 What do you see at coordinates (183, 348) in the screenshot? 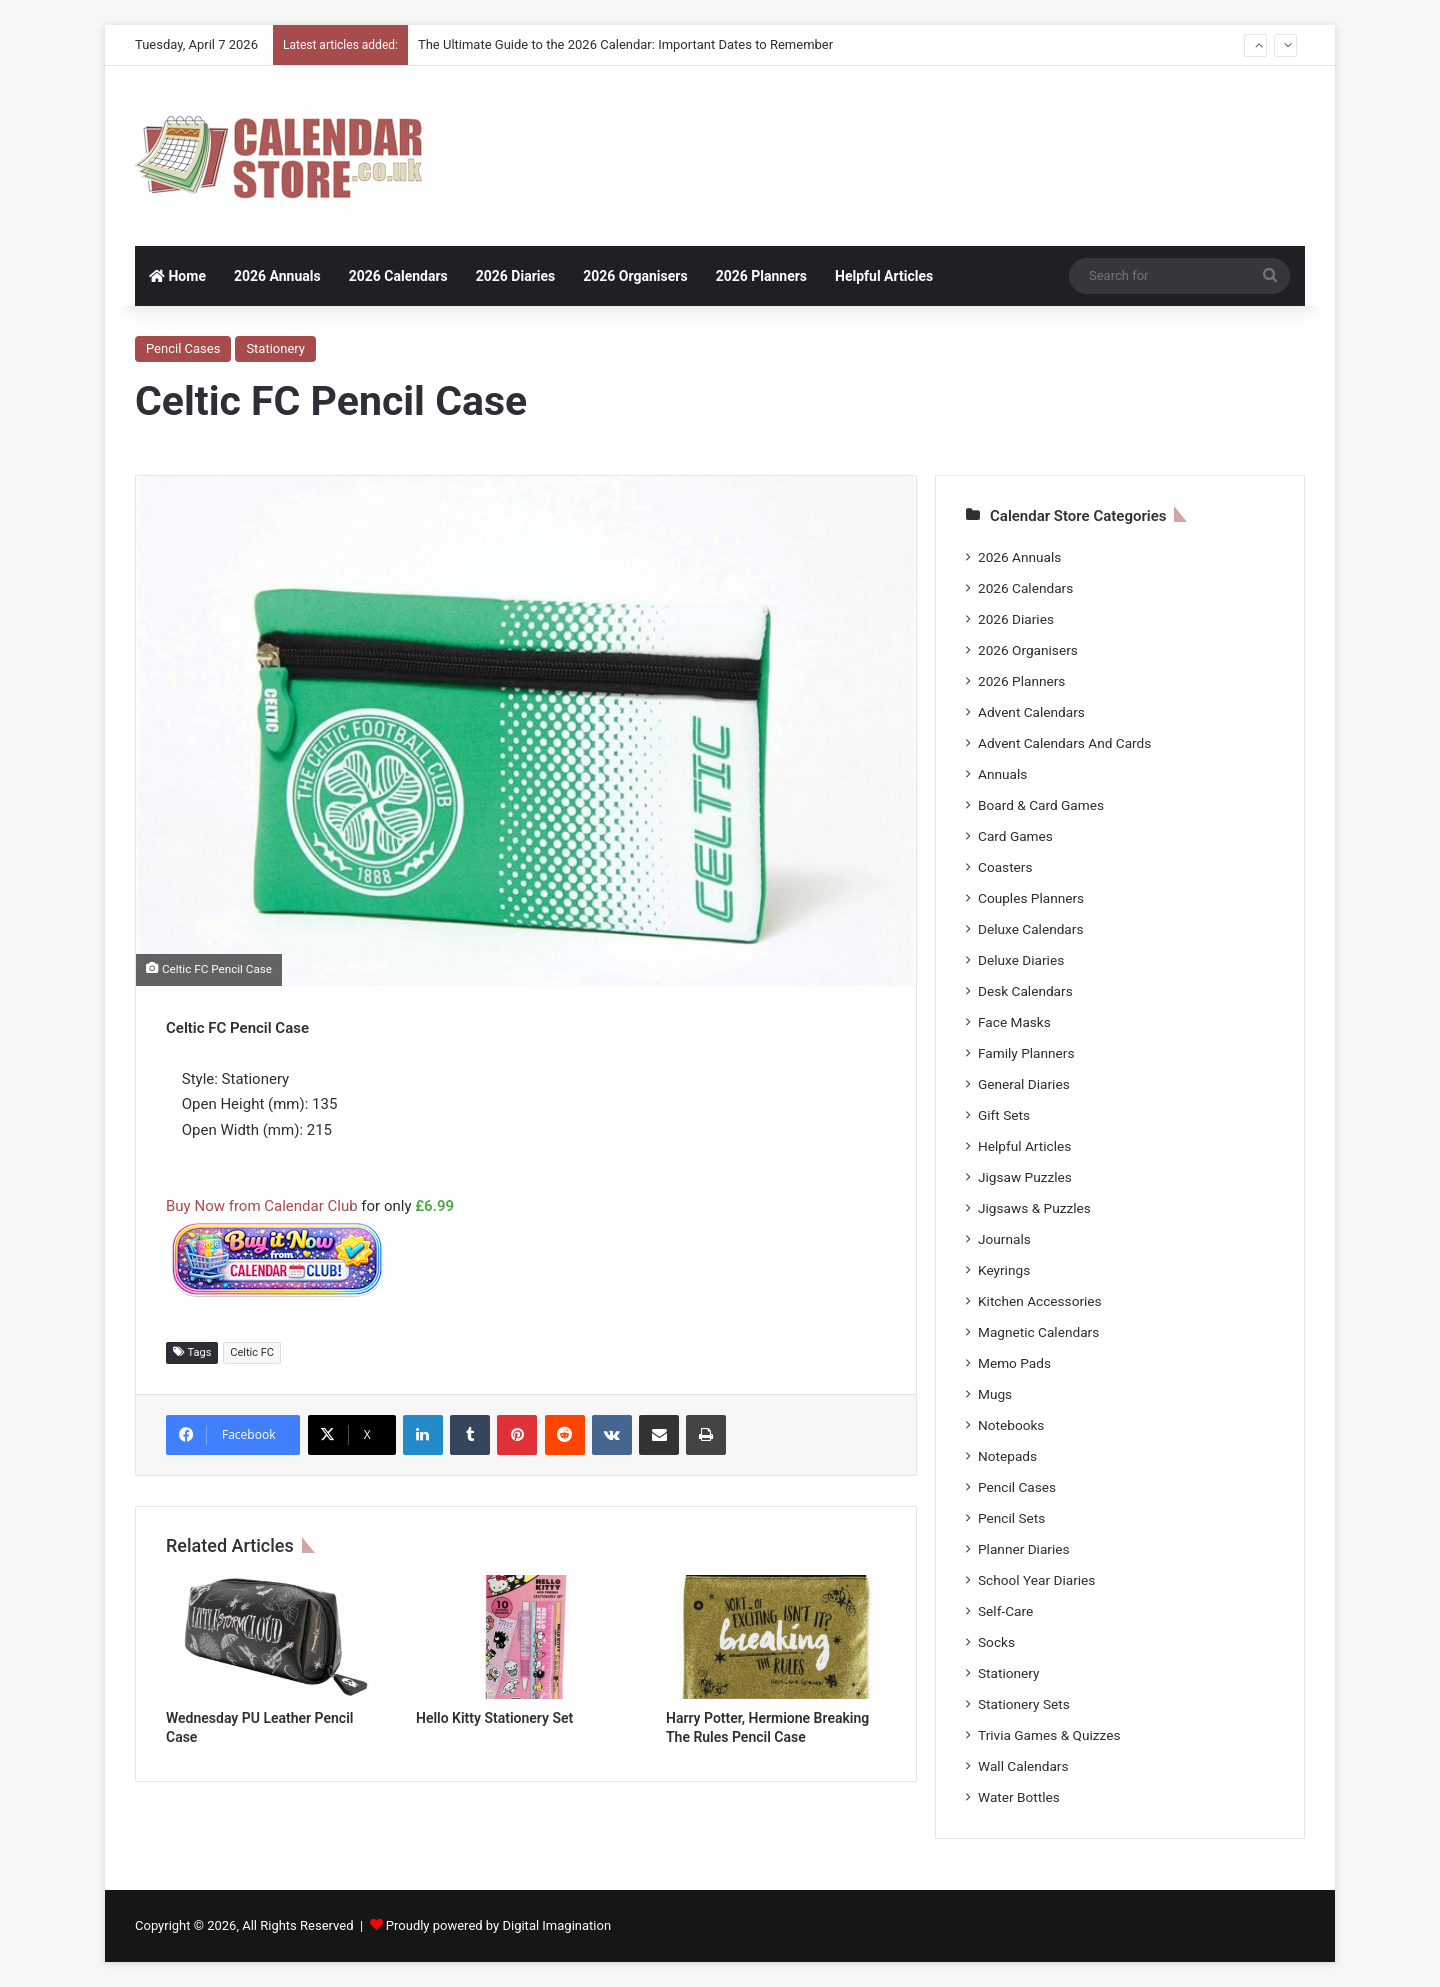
I see `Pencil Cases` at bounding box center [183, 348].